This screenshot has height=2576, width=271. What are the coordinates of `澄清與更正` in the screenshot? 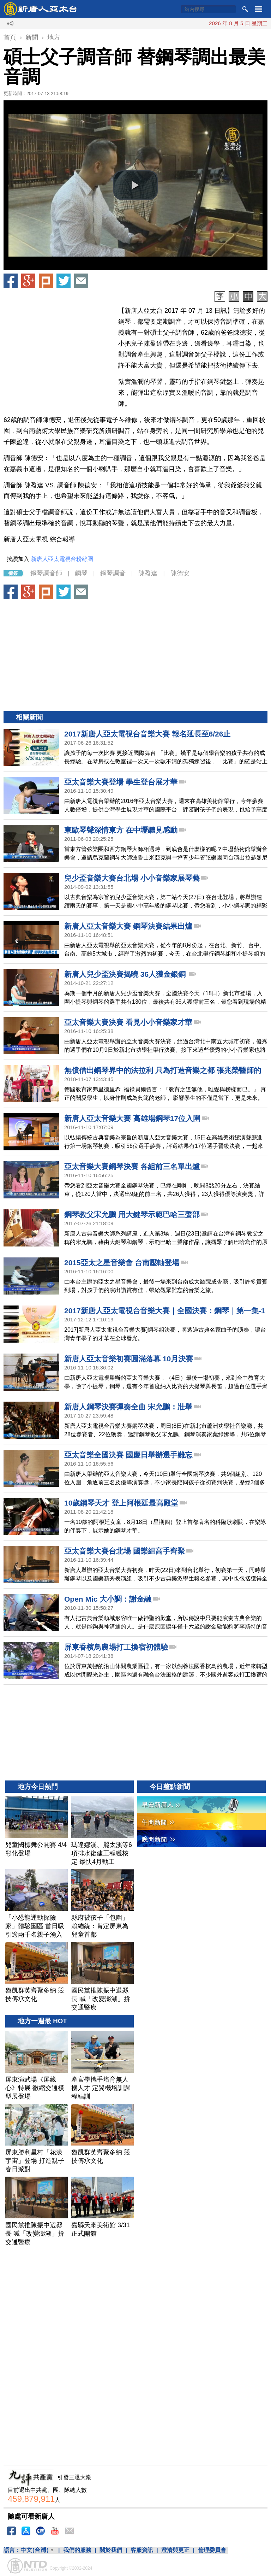 It's located at (175, 2550).